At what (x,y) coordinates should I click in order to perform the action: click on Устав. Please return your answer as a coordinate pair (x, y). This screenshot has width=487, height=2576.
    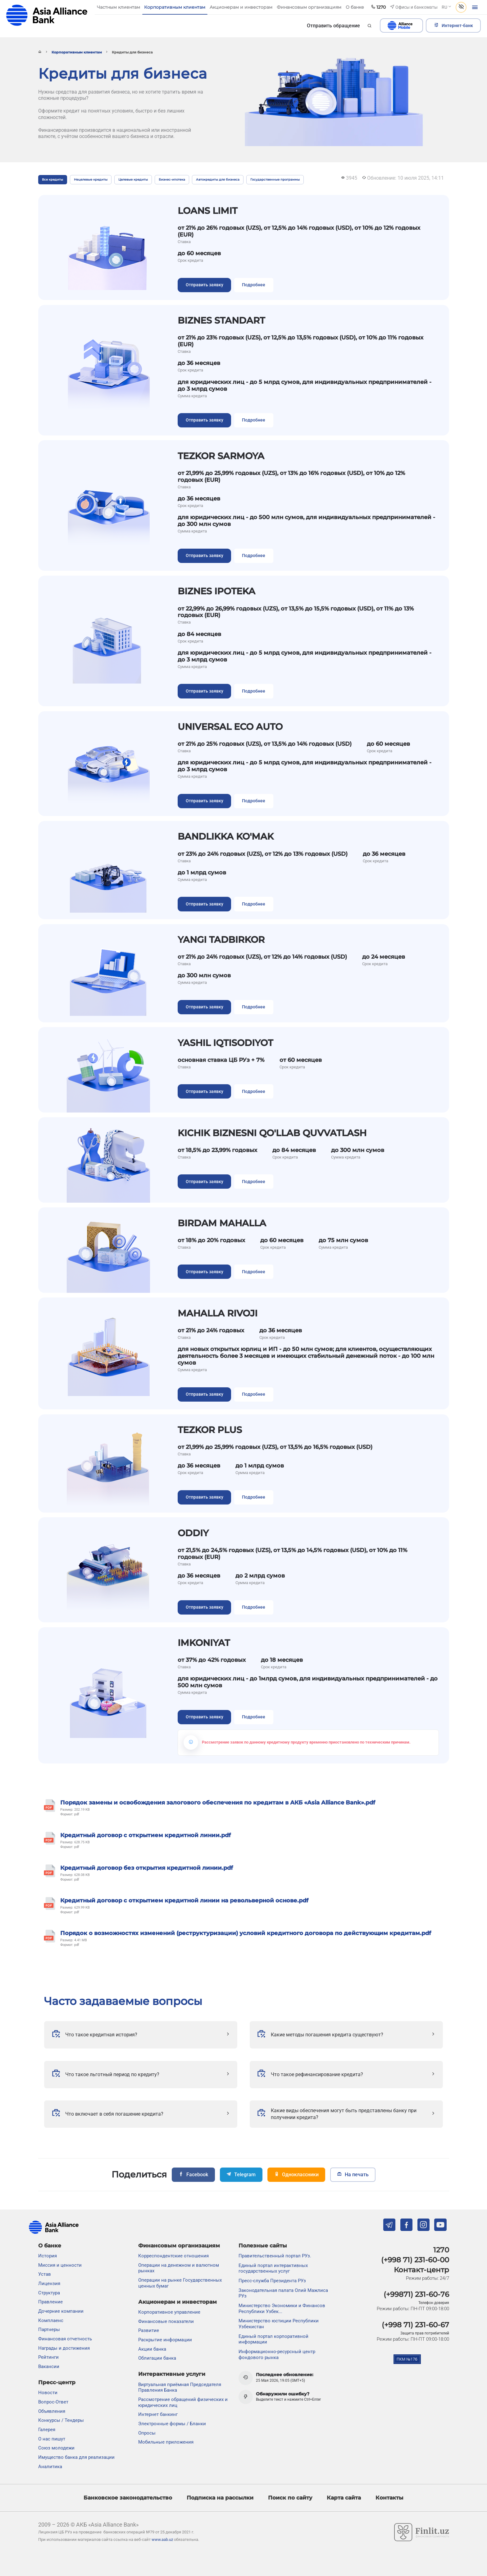
    Looking at the image, I should click on (44, 2274).